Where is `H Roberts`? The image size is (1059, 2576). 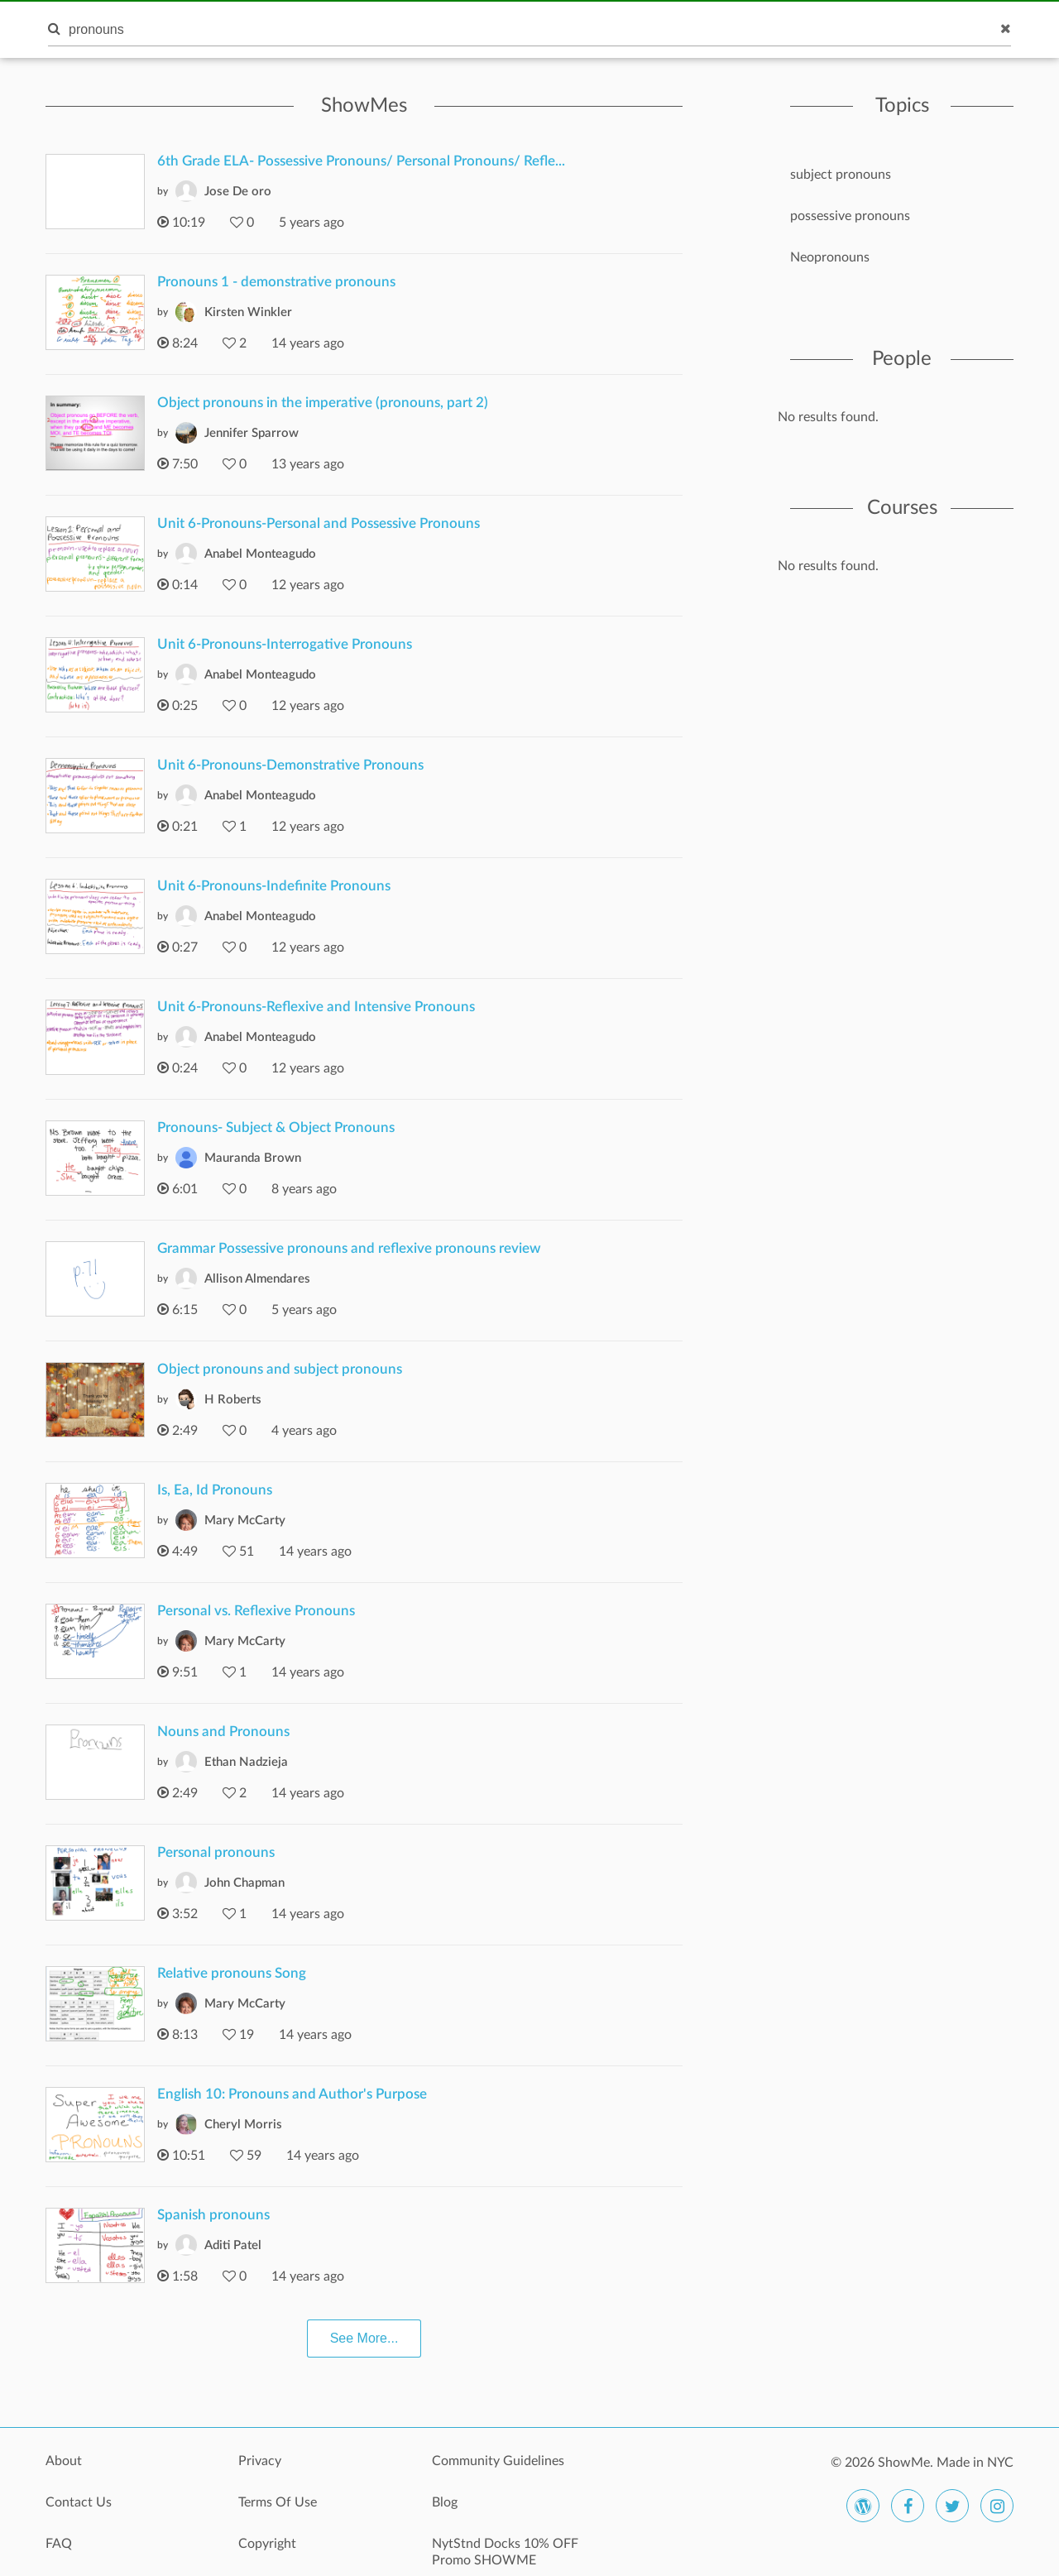
H Roberts is located at coordinates (232, 1400).